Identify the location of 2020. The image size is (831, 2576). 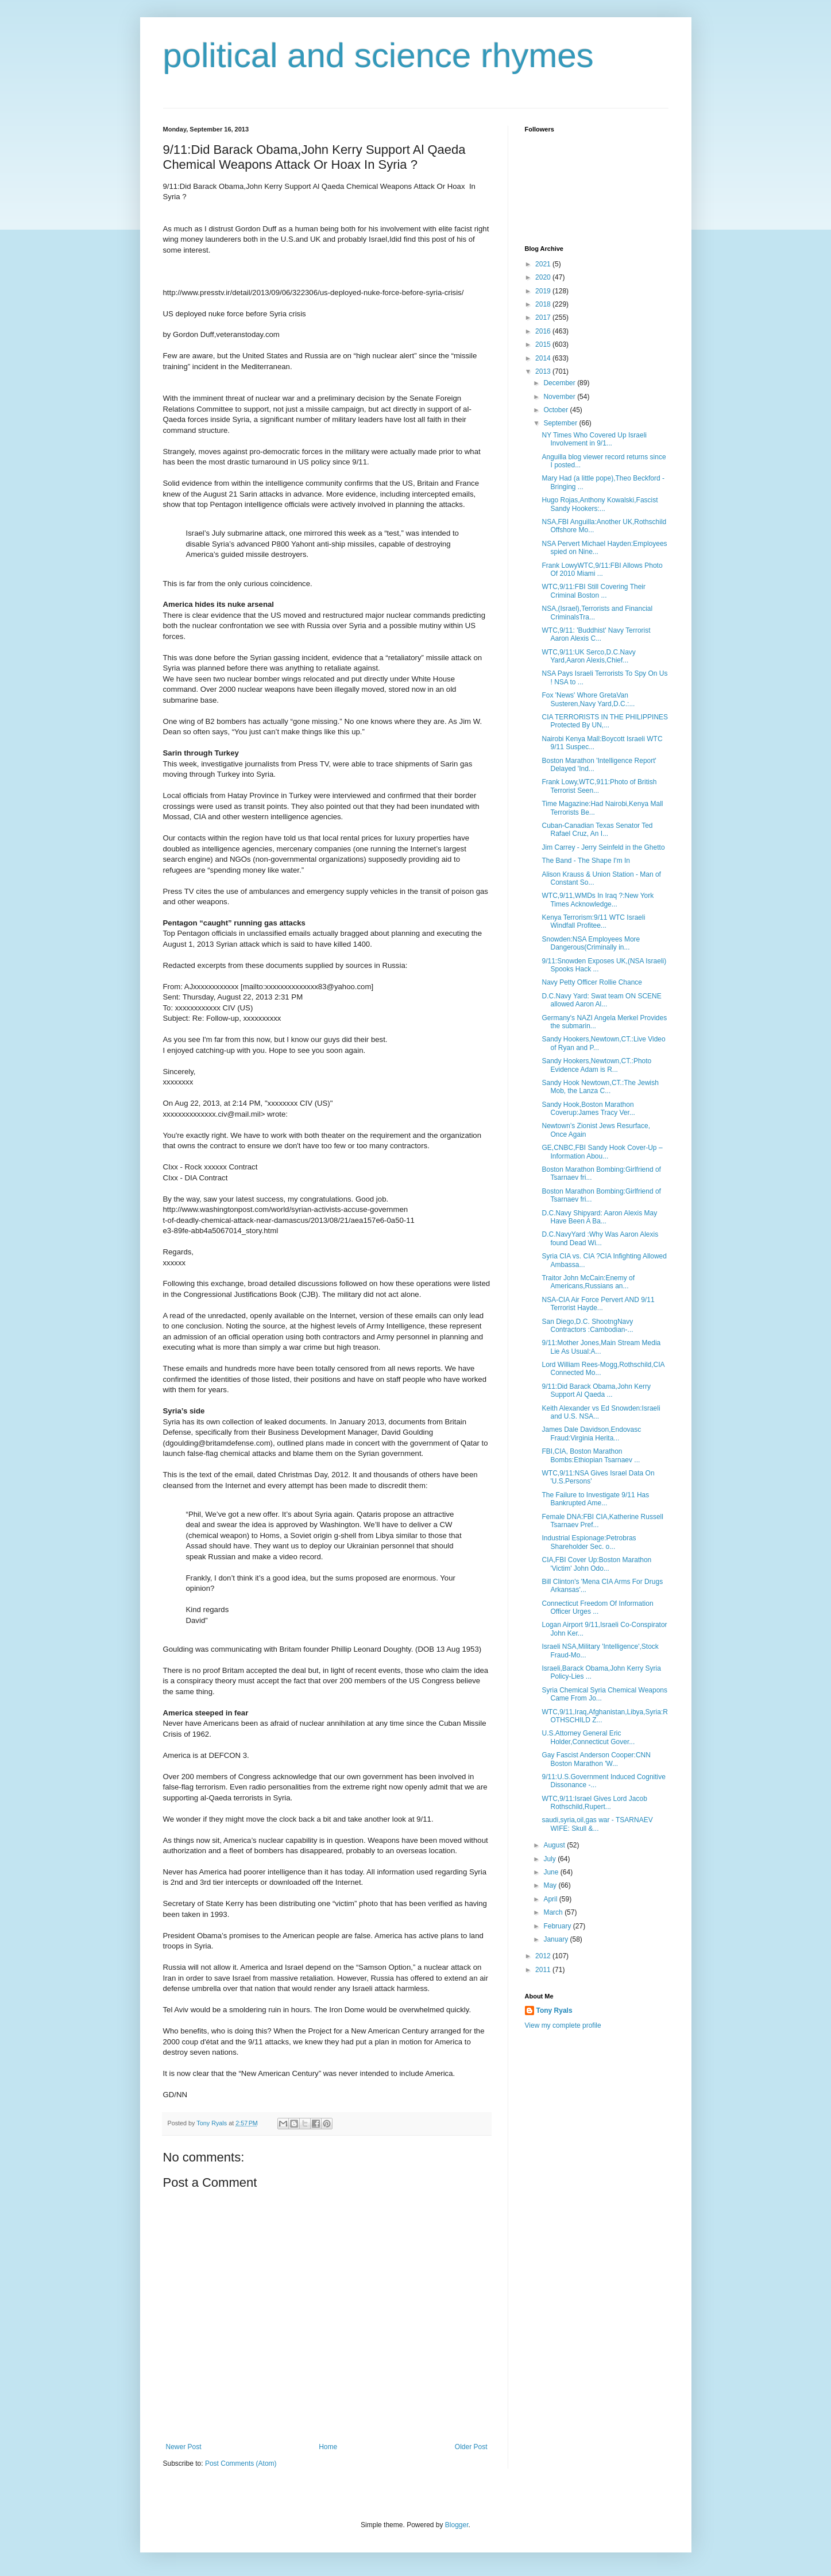
(543, 277).